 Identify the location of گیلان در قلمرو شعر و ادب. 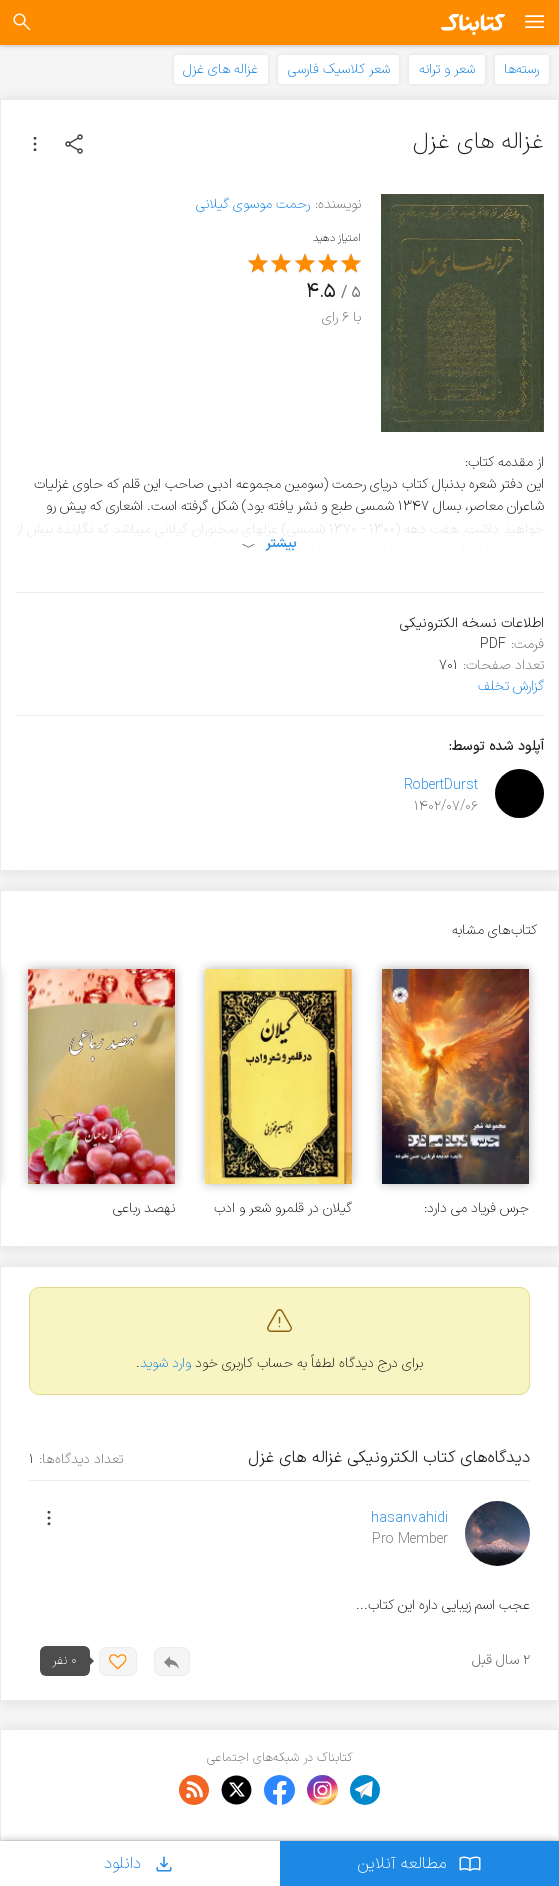
(283, 1208).